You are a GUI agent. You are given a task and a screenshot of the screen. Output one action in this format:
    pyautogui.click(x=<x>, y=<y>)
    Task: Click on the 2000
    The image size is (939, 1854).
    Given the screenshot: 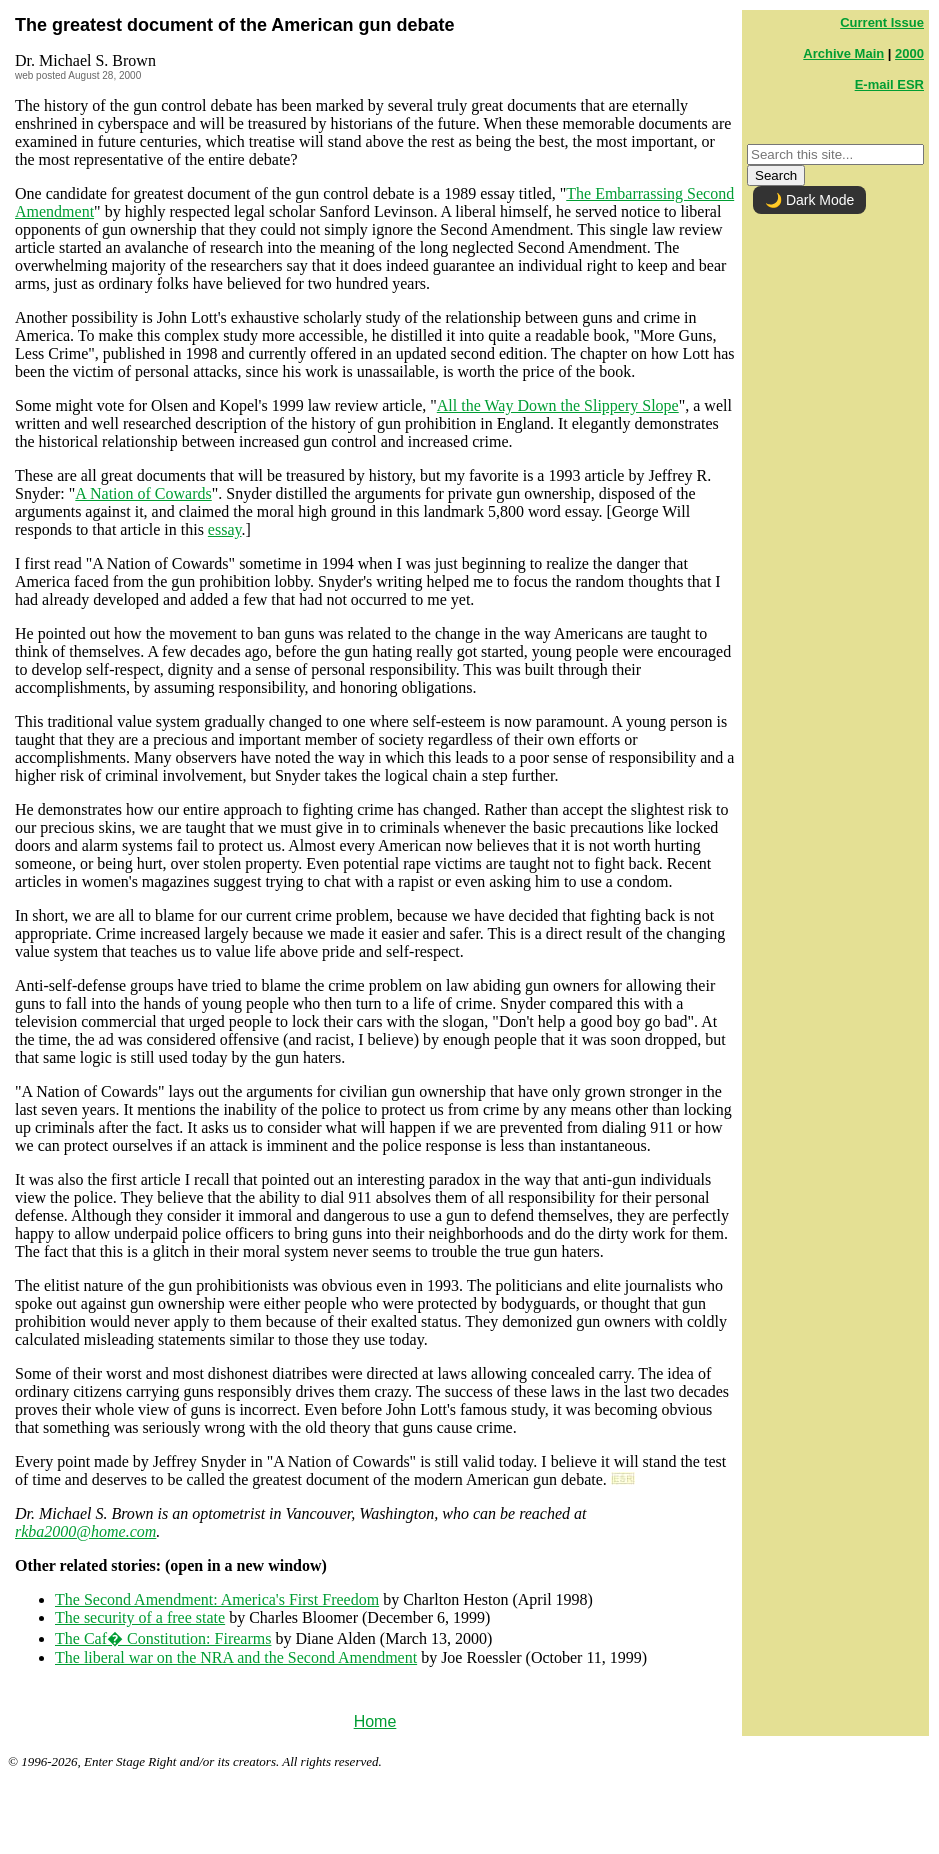 What is the action you would take?
    pyautogui.click(x=909, y=53)
    